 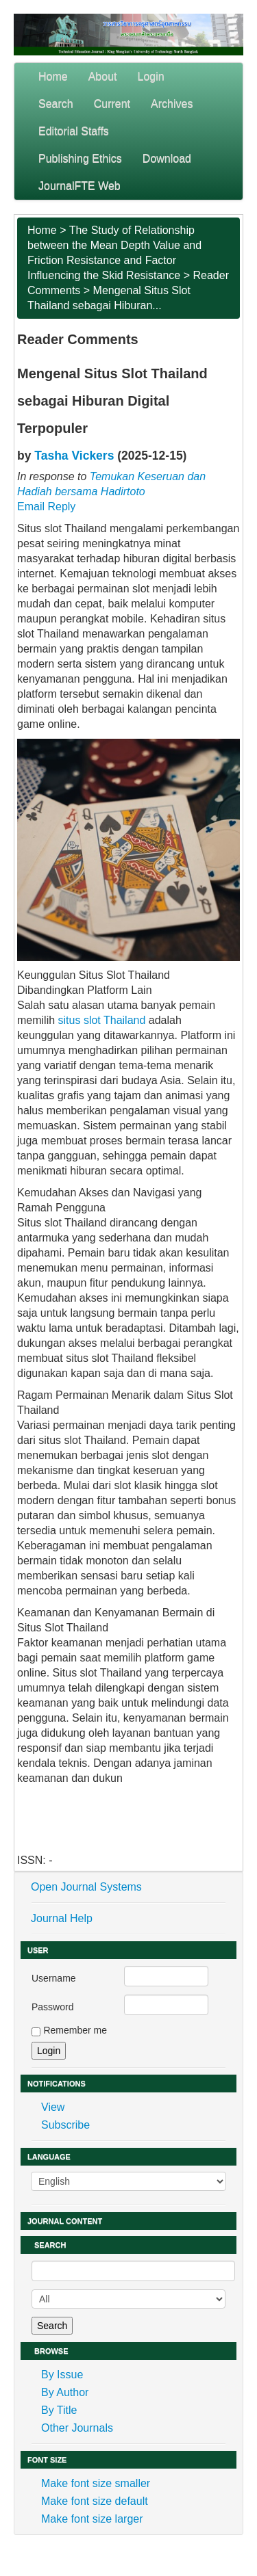 I want to click on By Issue, so click(x=62, y=2374).